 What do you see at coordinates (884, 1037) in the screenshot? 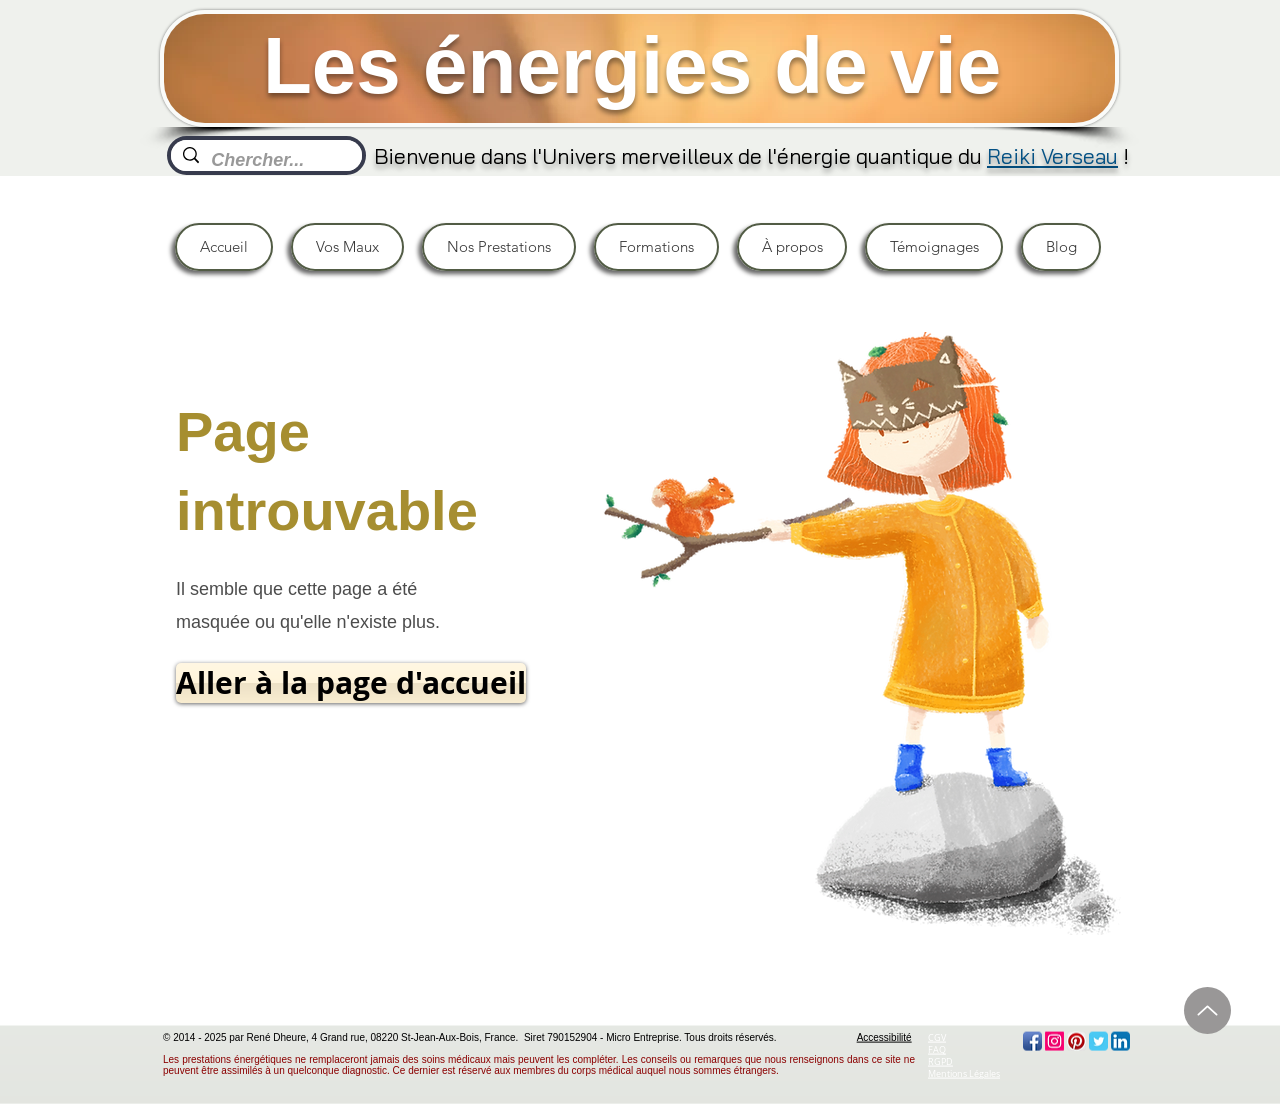
I see `Accessibilité` at bounding box center [884, 1037].